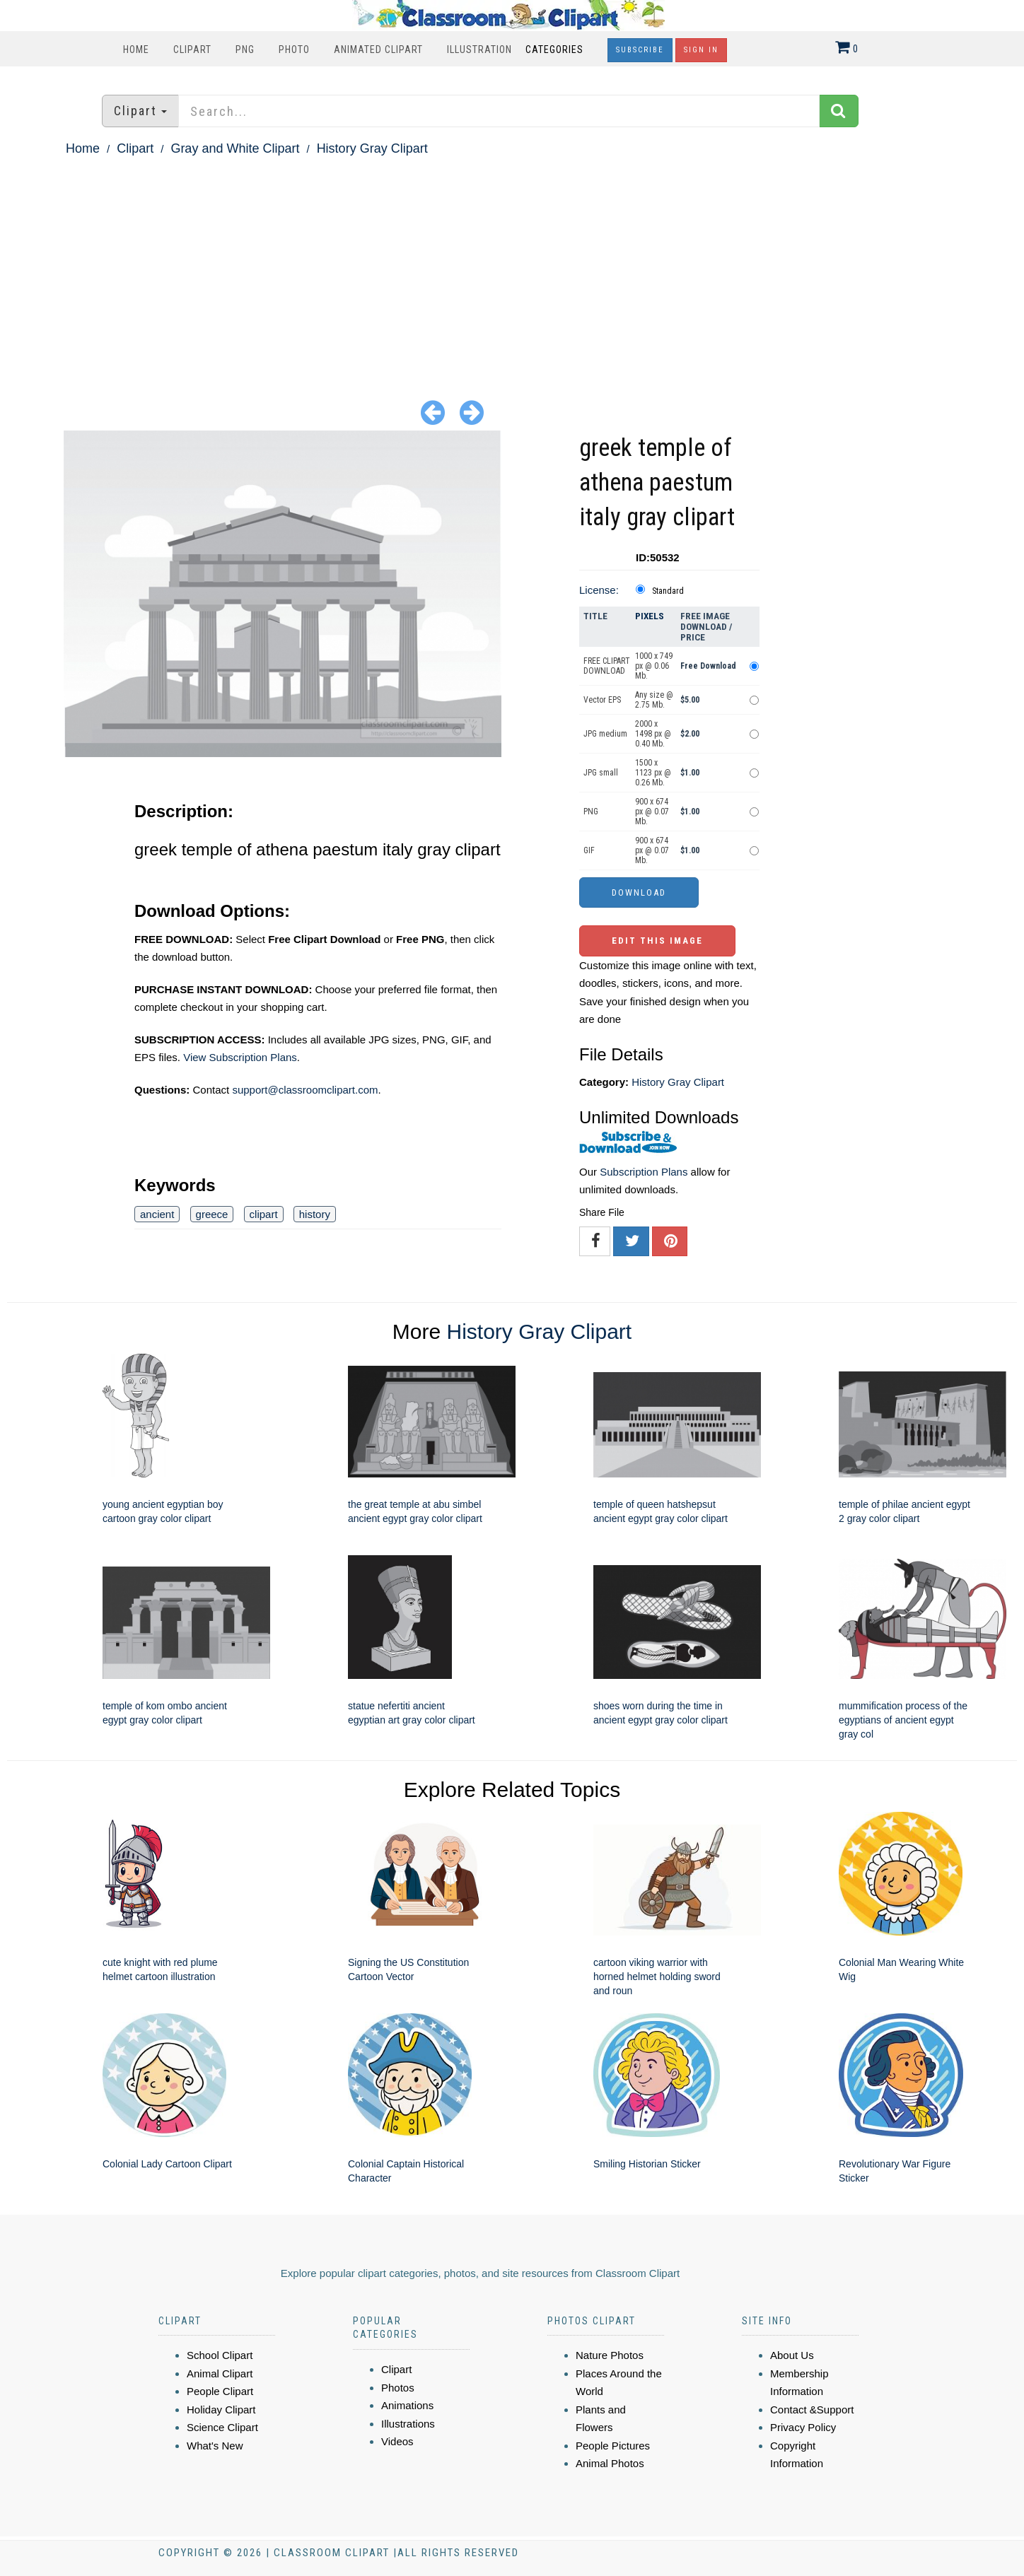  I want to click on Vector EPS, so click(602, 700).